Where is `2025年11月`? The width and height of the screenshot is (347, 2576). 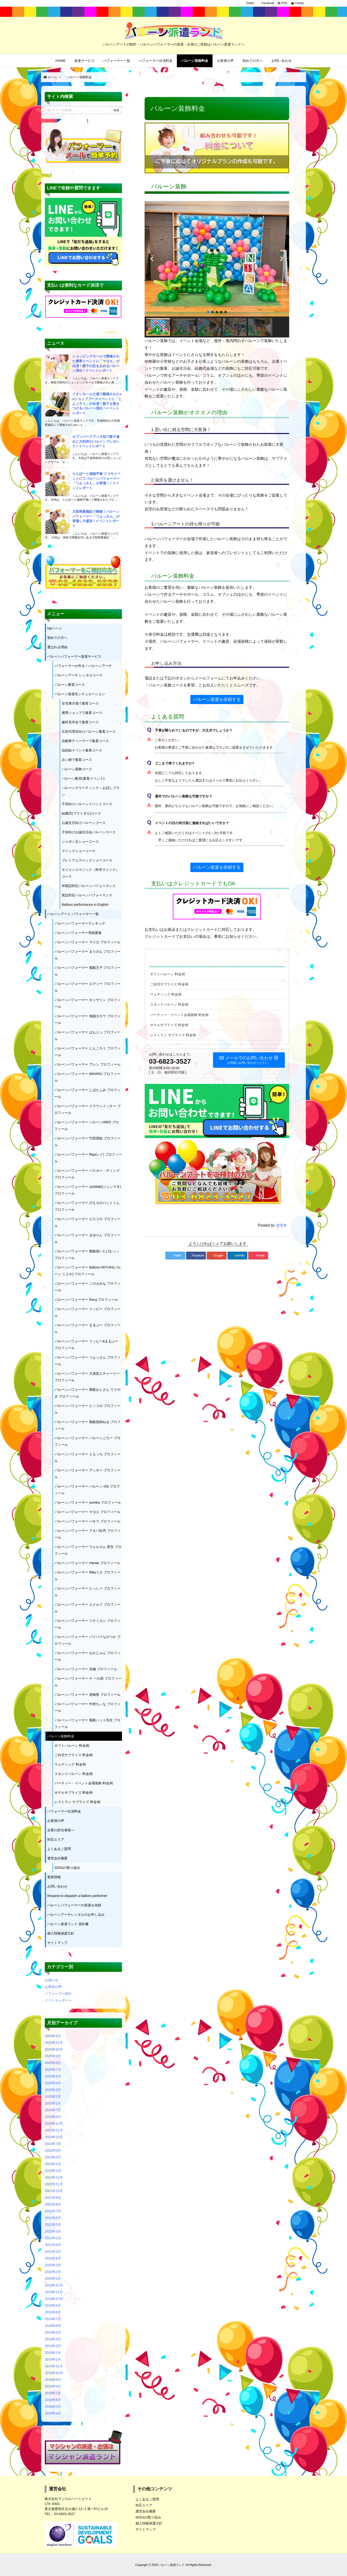
2025年11月 is located at coordinates (54, 2043).